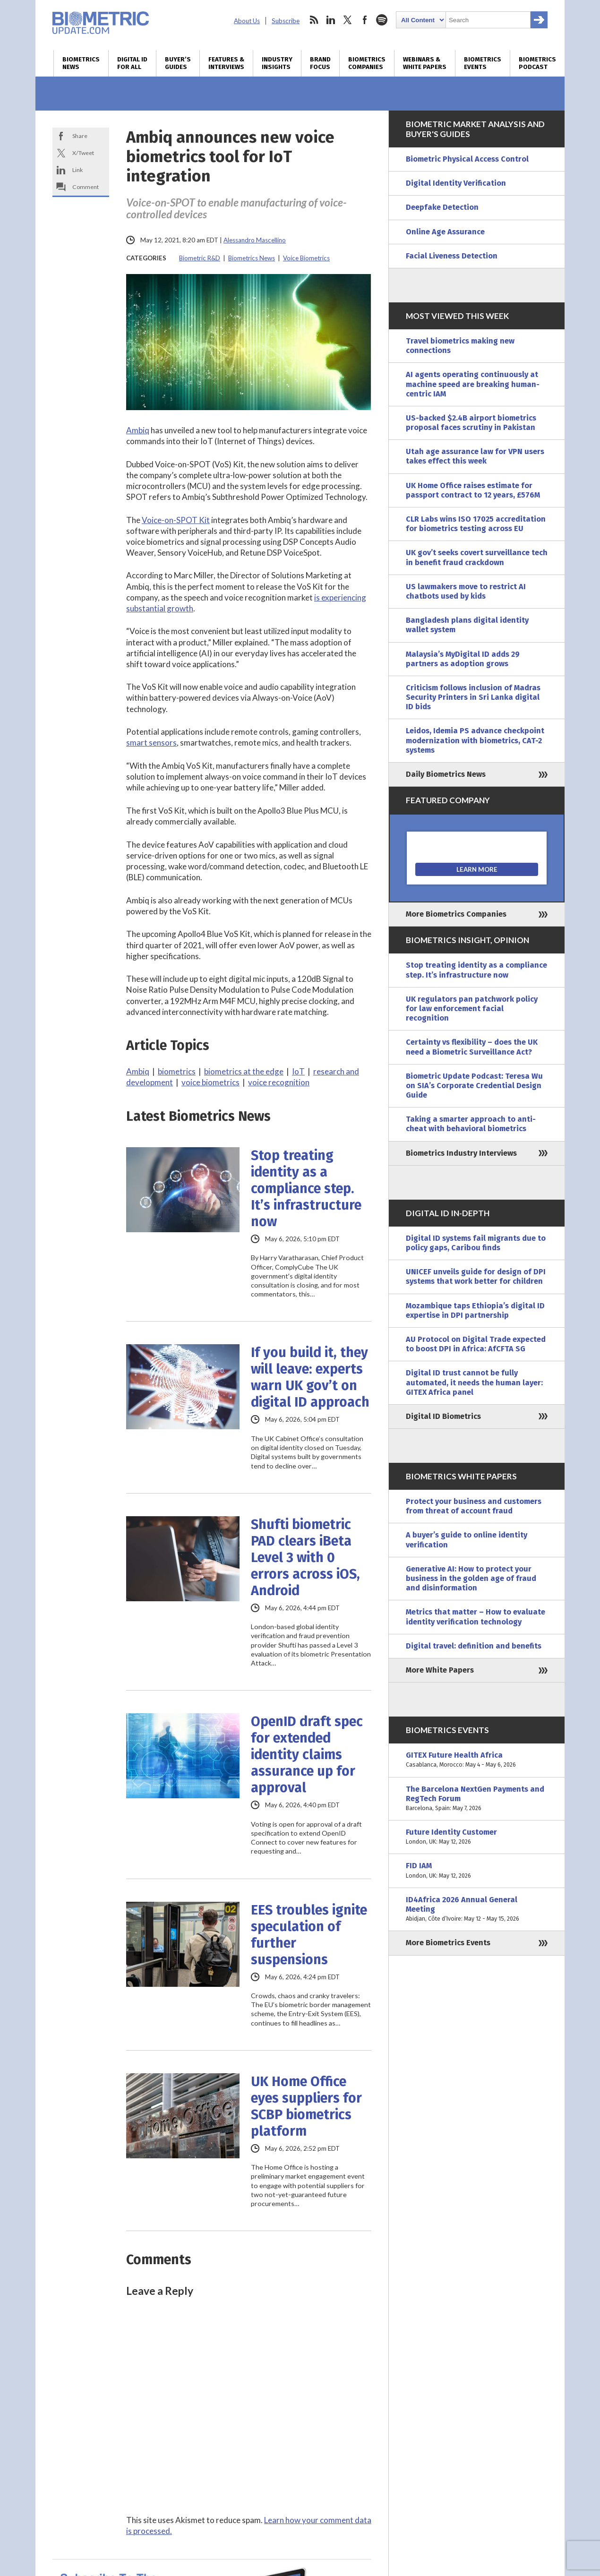 The image size is (600, 2576). Describe the element at coordinates (473, 697) in the screenshot. I see `Criticism follows inclusion of Madras Security Printers in Sri Lanka digital ID bids` at that location.